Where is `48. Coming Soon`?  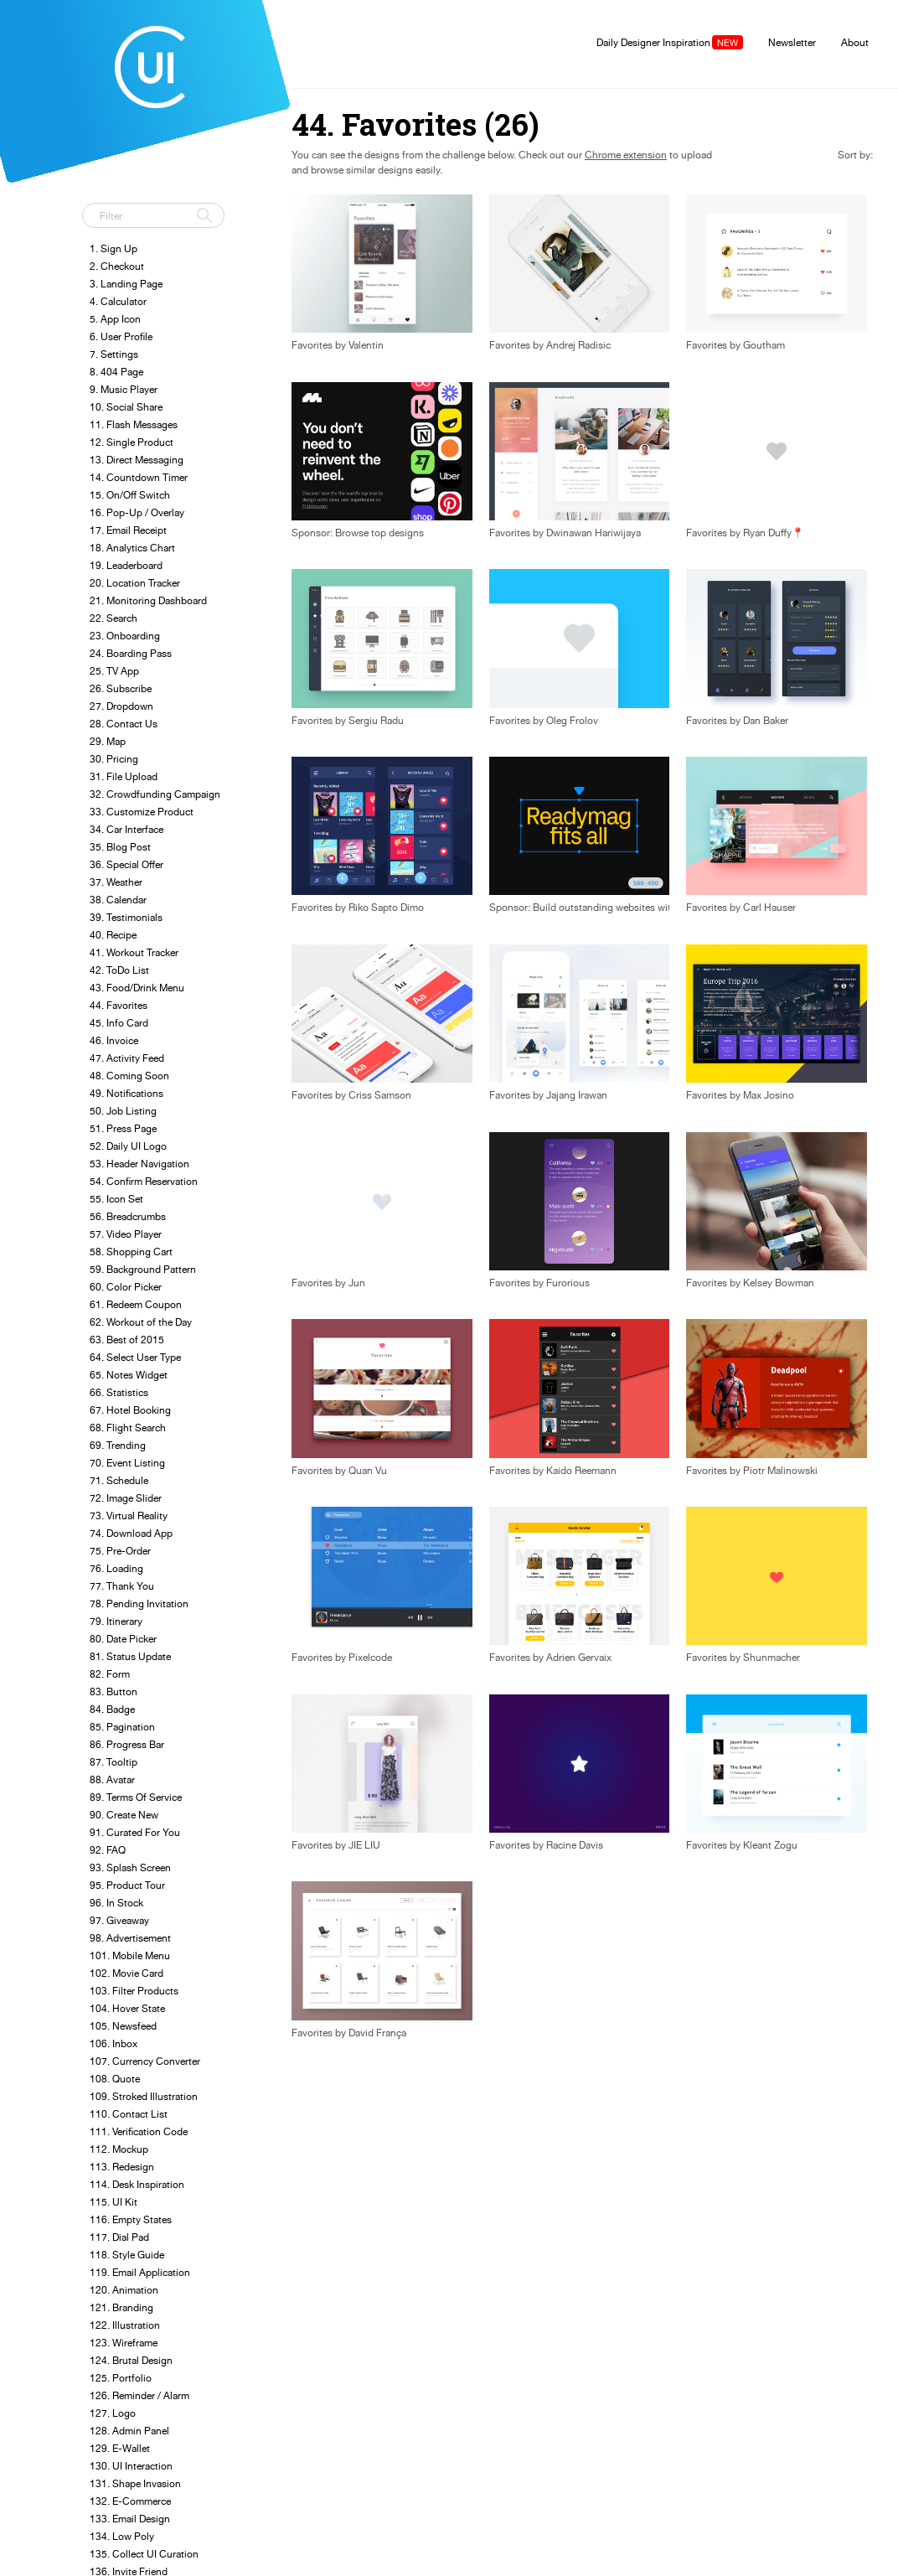 48. Coming Soon is located at coordinates (129, 1075).